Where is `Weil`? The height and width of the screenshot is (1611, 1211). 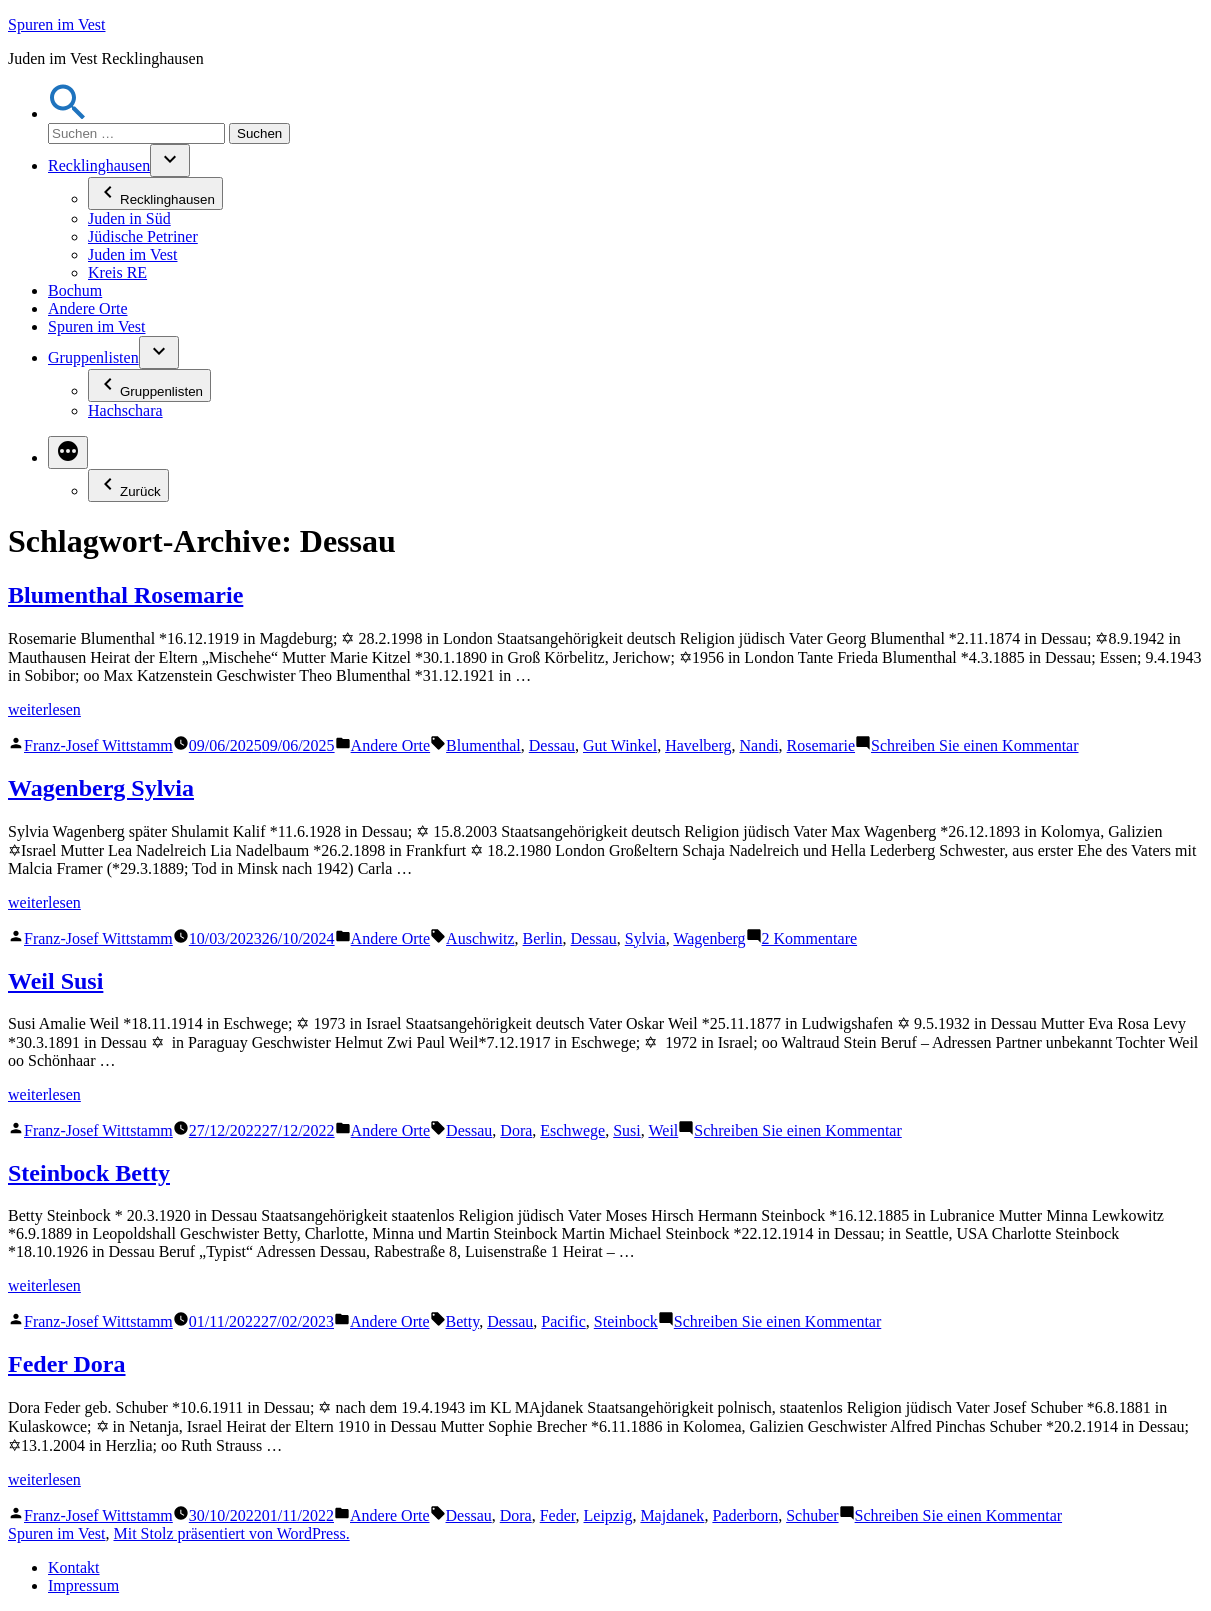 Weil is located at coordinates (663, 1130).